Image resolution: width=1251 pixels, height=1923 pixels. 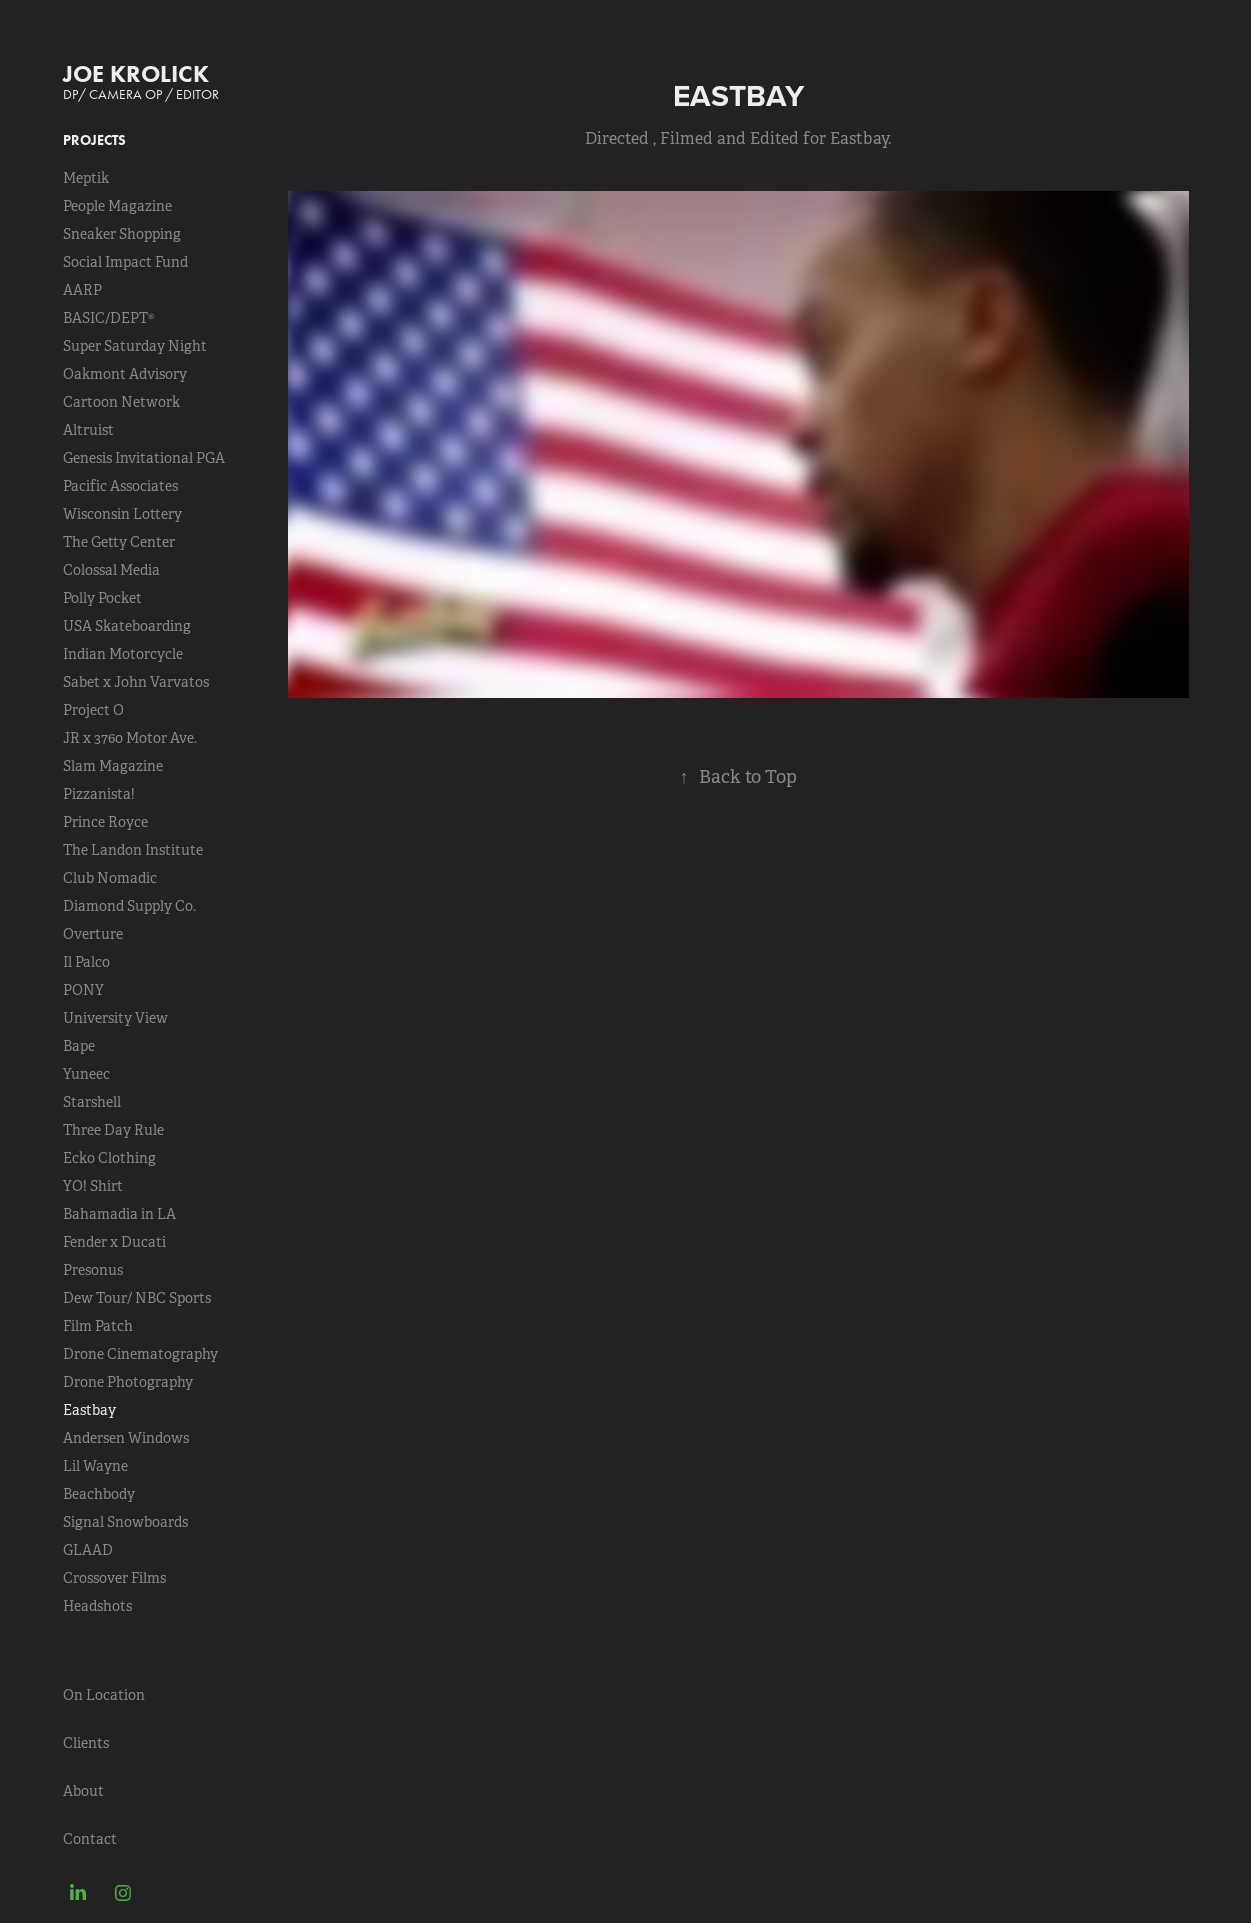 What do you see at coordinates (93, 1270) in the screenshot?
I see `Presonus` at bounding box center [93, 1270].